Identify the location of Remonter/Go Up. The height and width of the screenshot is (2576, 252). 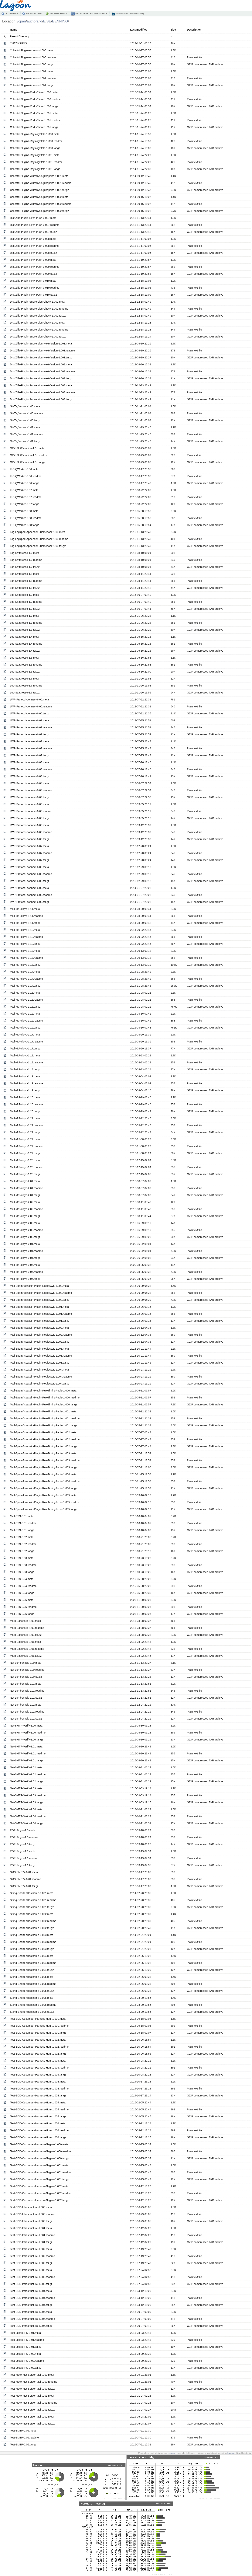
(34, 13).